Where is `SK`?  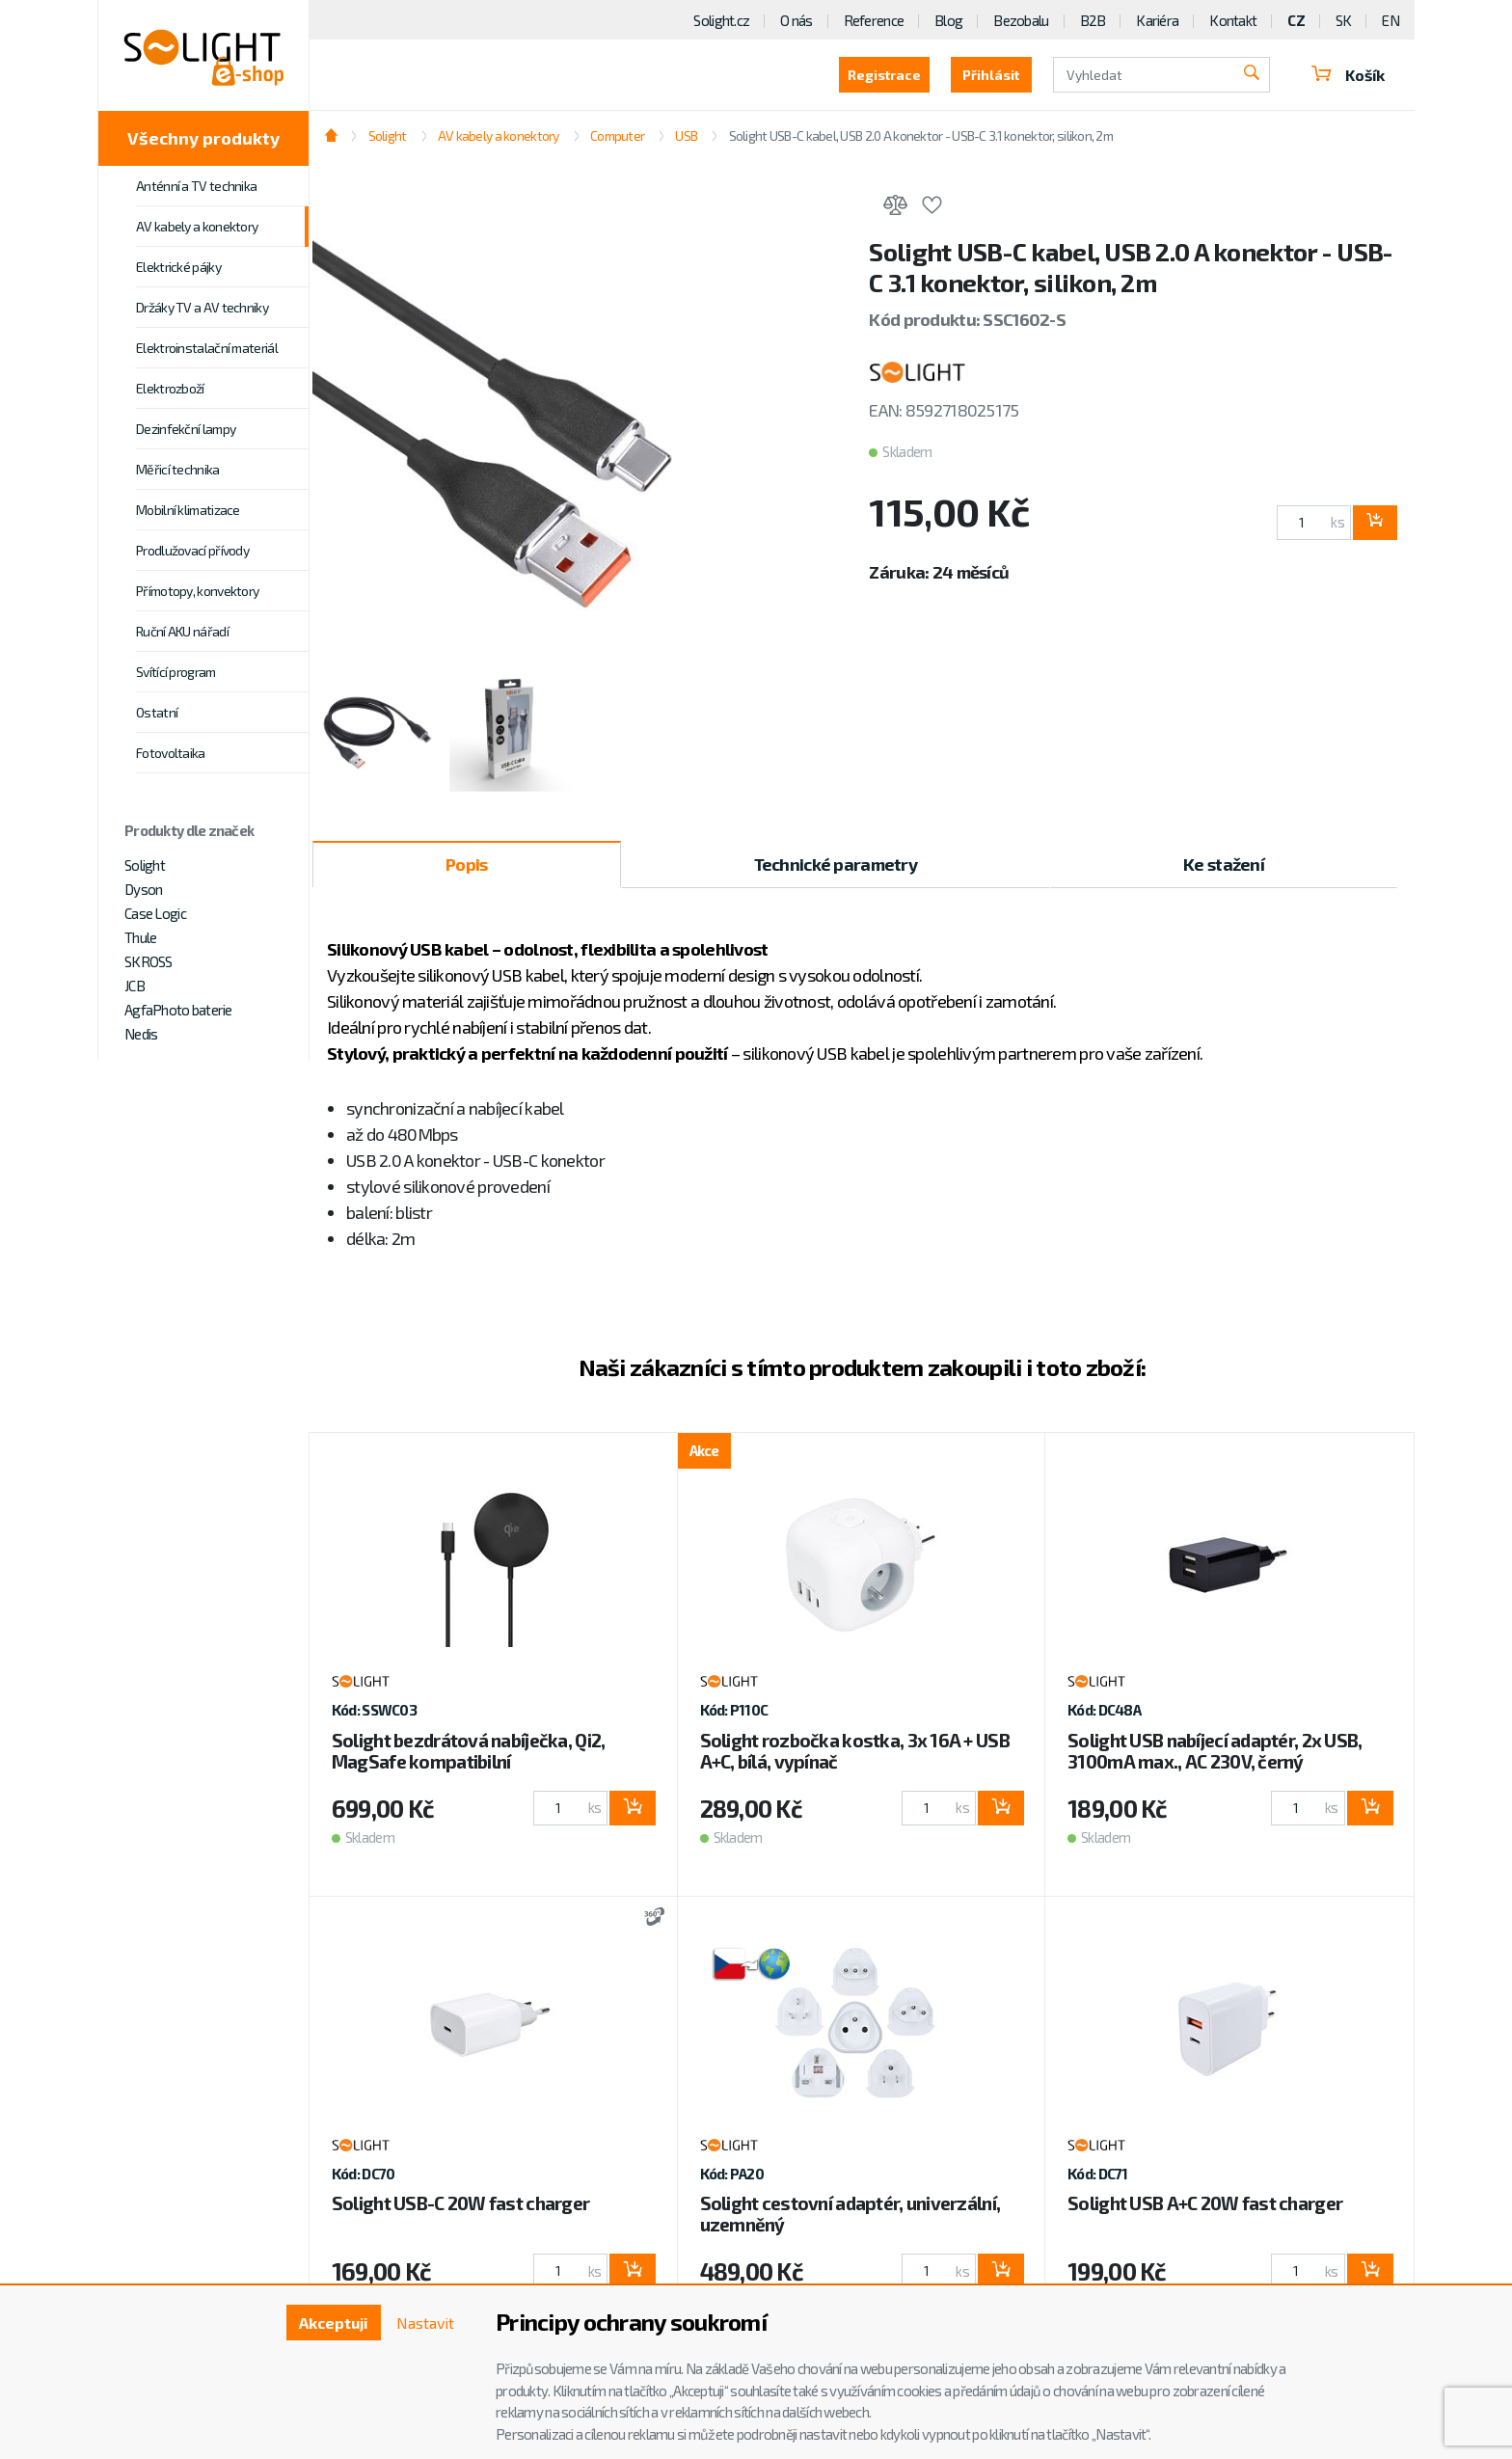 SK is located at coordinates (1344, 20).